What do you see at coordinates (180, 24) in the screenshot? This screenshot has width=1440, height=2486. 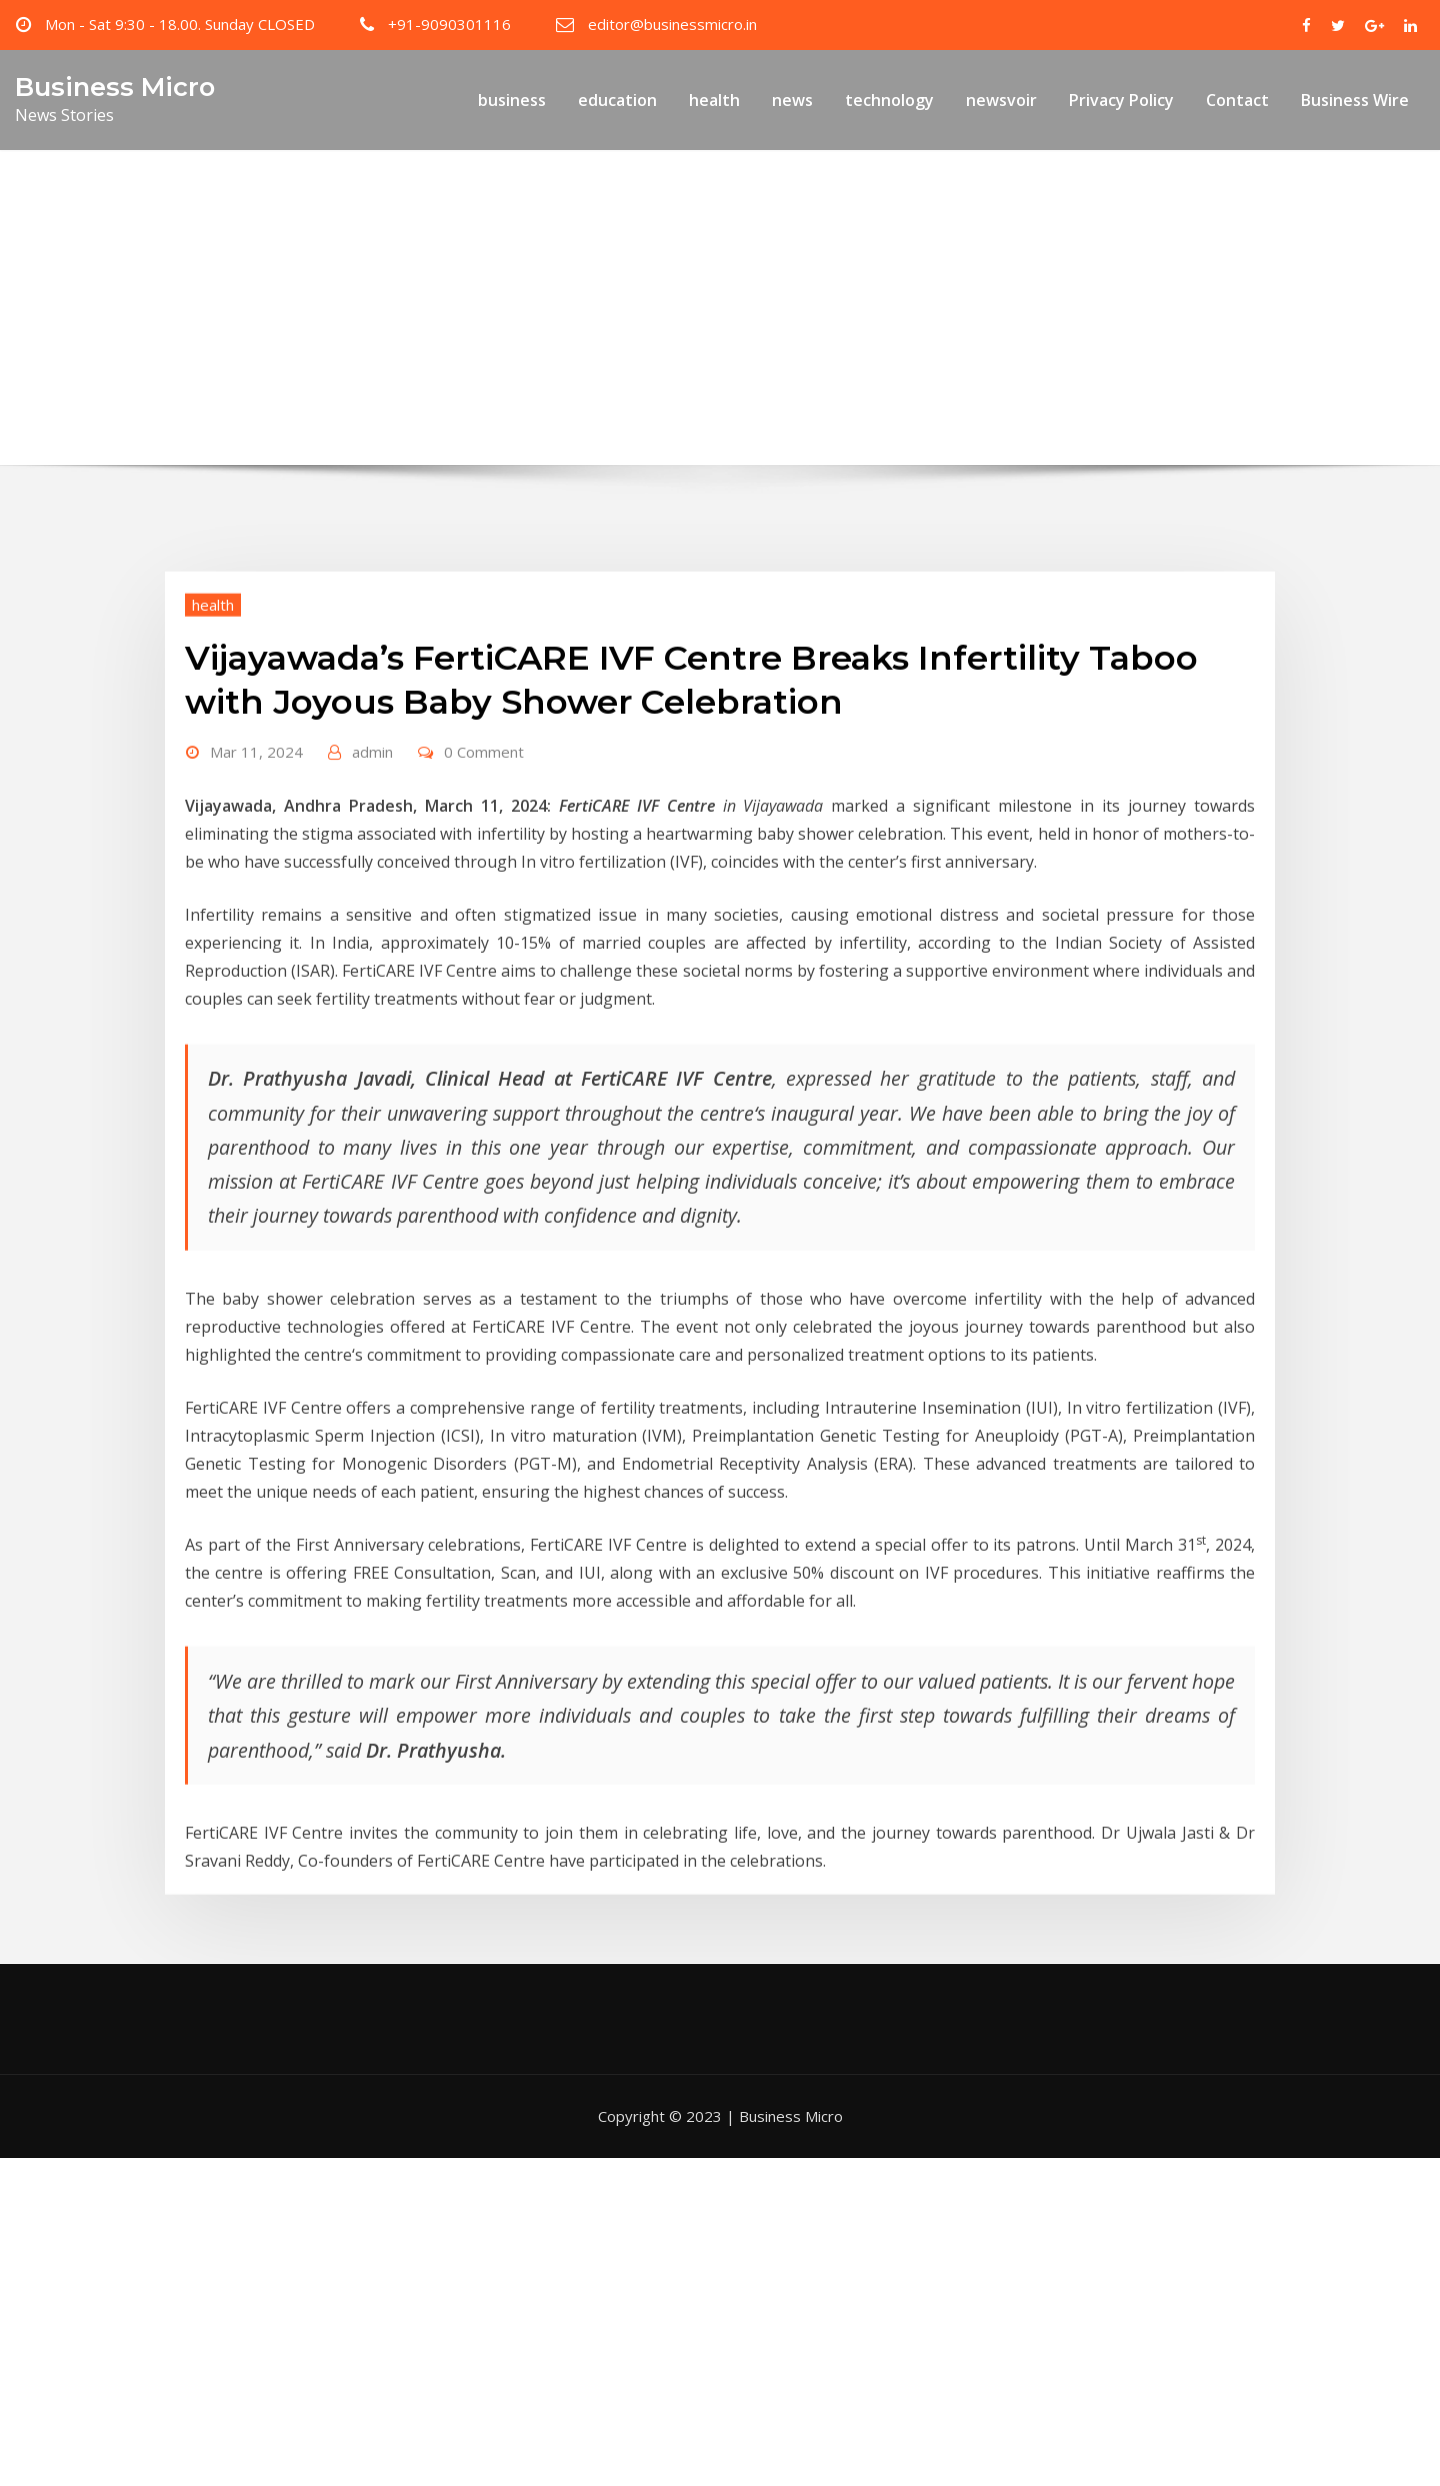 I see `Mon - Sat 9:30 - 18.00. Sunday CLOSED` at bounding box center [180, 24].